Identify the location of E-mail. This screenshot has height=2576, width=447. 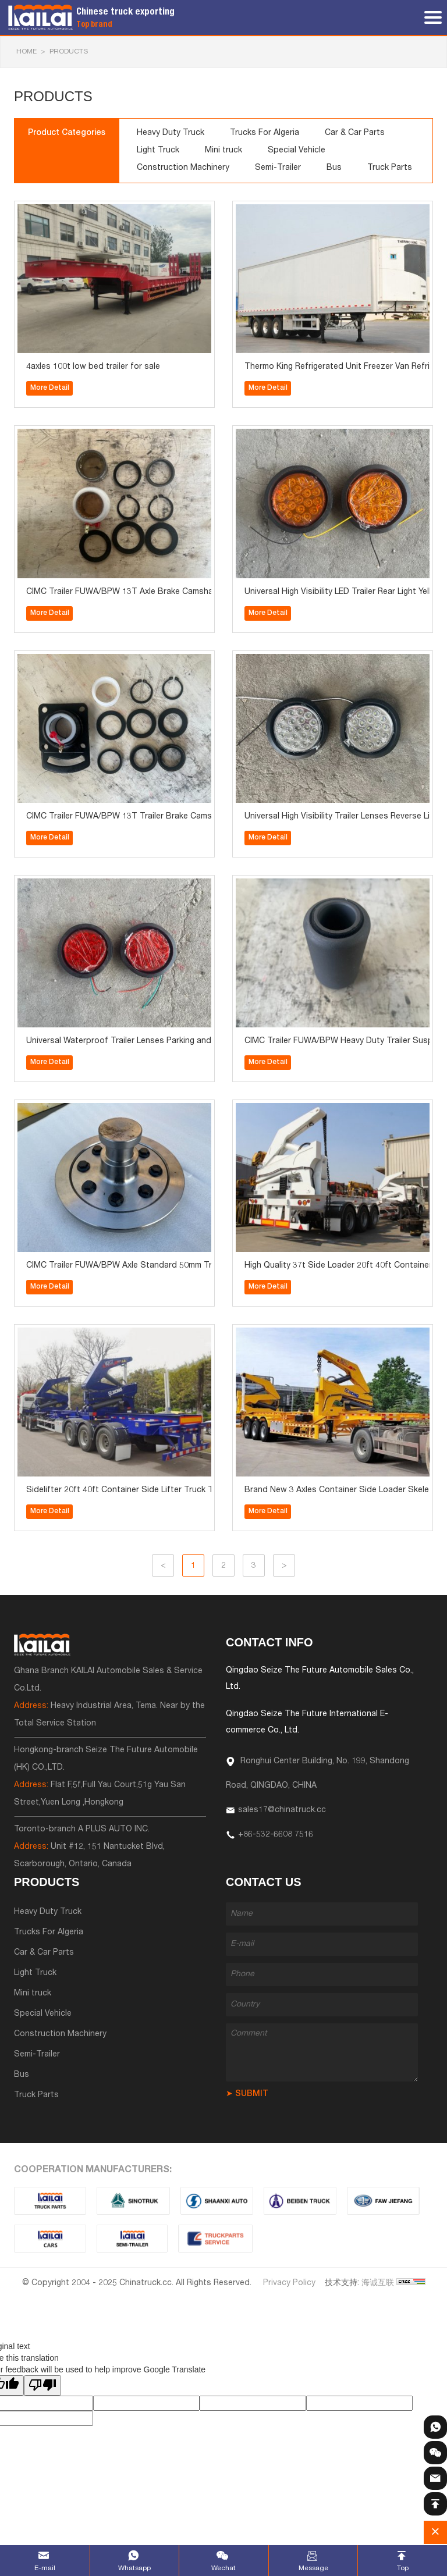
(44, 2568).